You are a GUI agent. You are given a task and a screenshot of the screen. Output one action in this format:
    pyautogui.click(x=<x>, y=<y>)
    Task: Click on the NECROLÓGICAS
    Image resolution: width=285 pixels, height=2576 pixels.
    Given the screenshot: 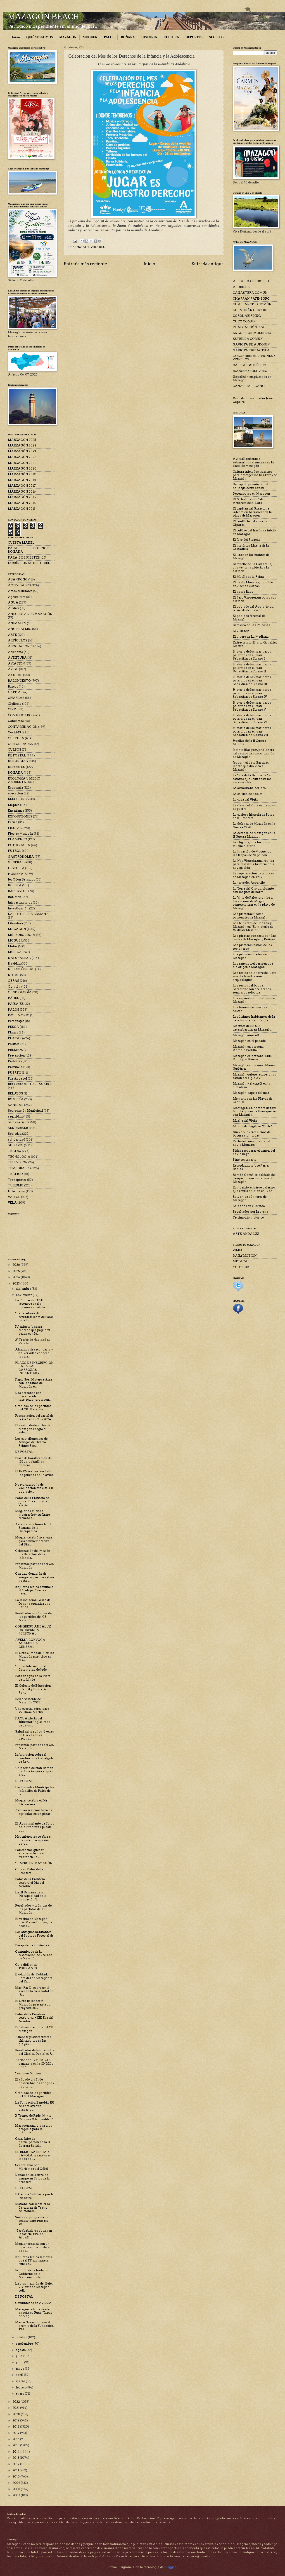 What is the action you would take?
    pyautogui.click(x=21, y=969)
    